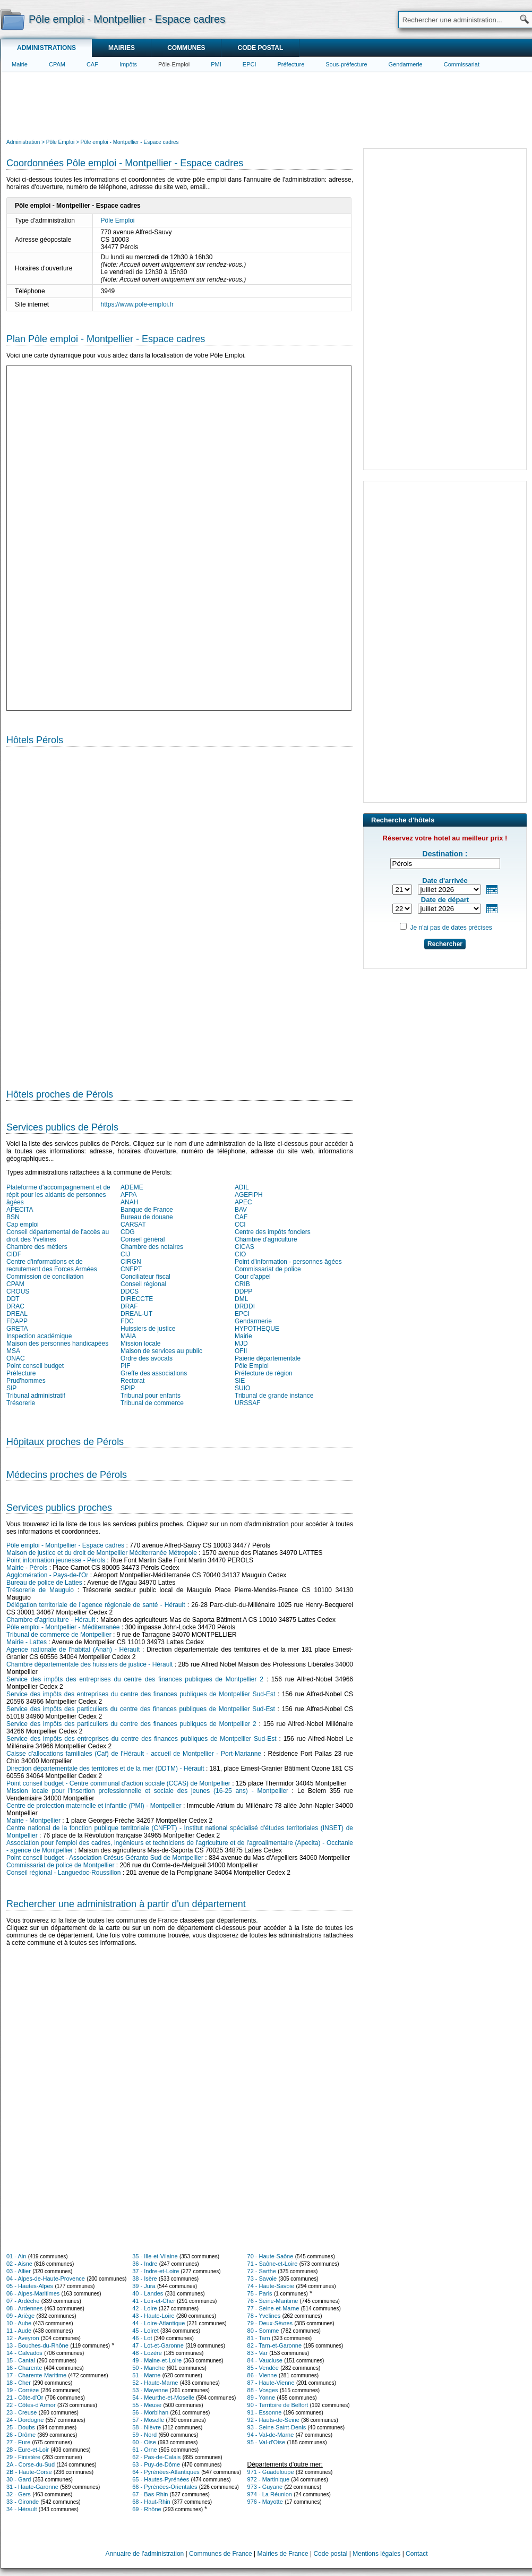 This screenshot has height=2576, width=532. I want to click on Préfecture de région, so click(264, 1373).